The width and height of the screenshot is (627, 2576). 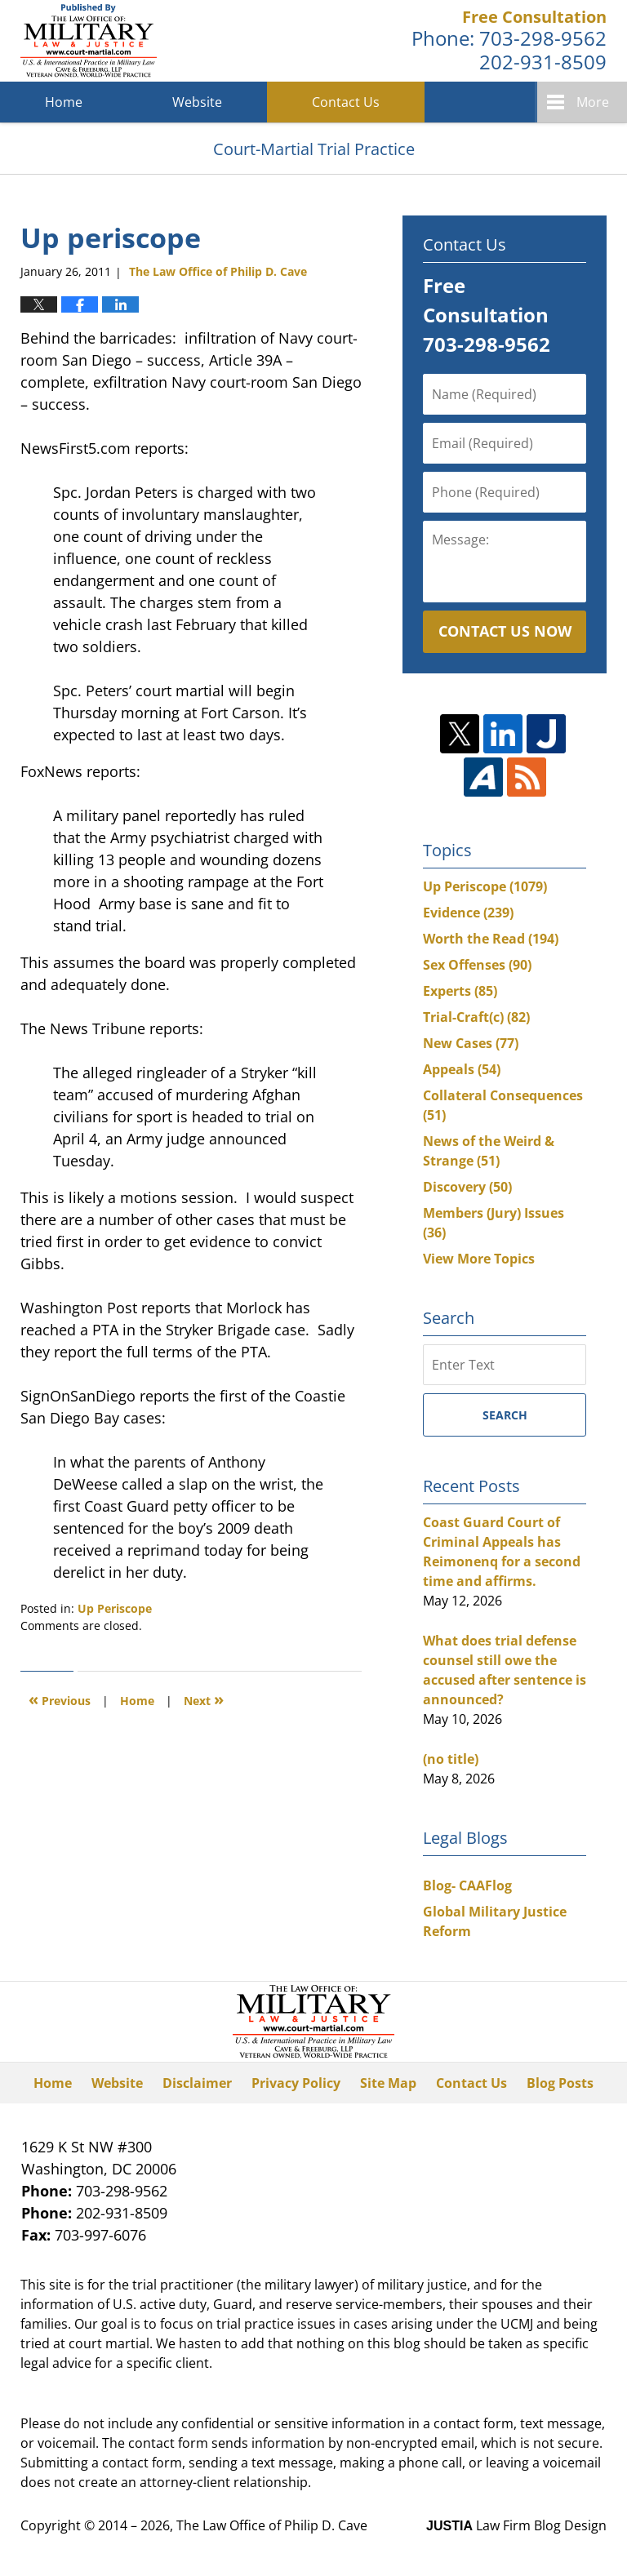 What do you see at coordinates (516, 2525) in the screenshot?
I see `Law Firm Blog Design` at bounding box center [516, 2525].